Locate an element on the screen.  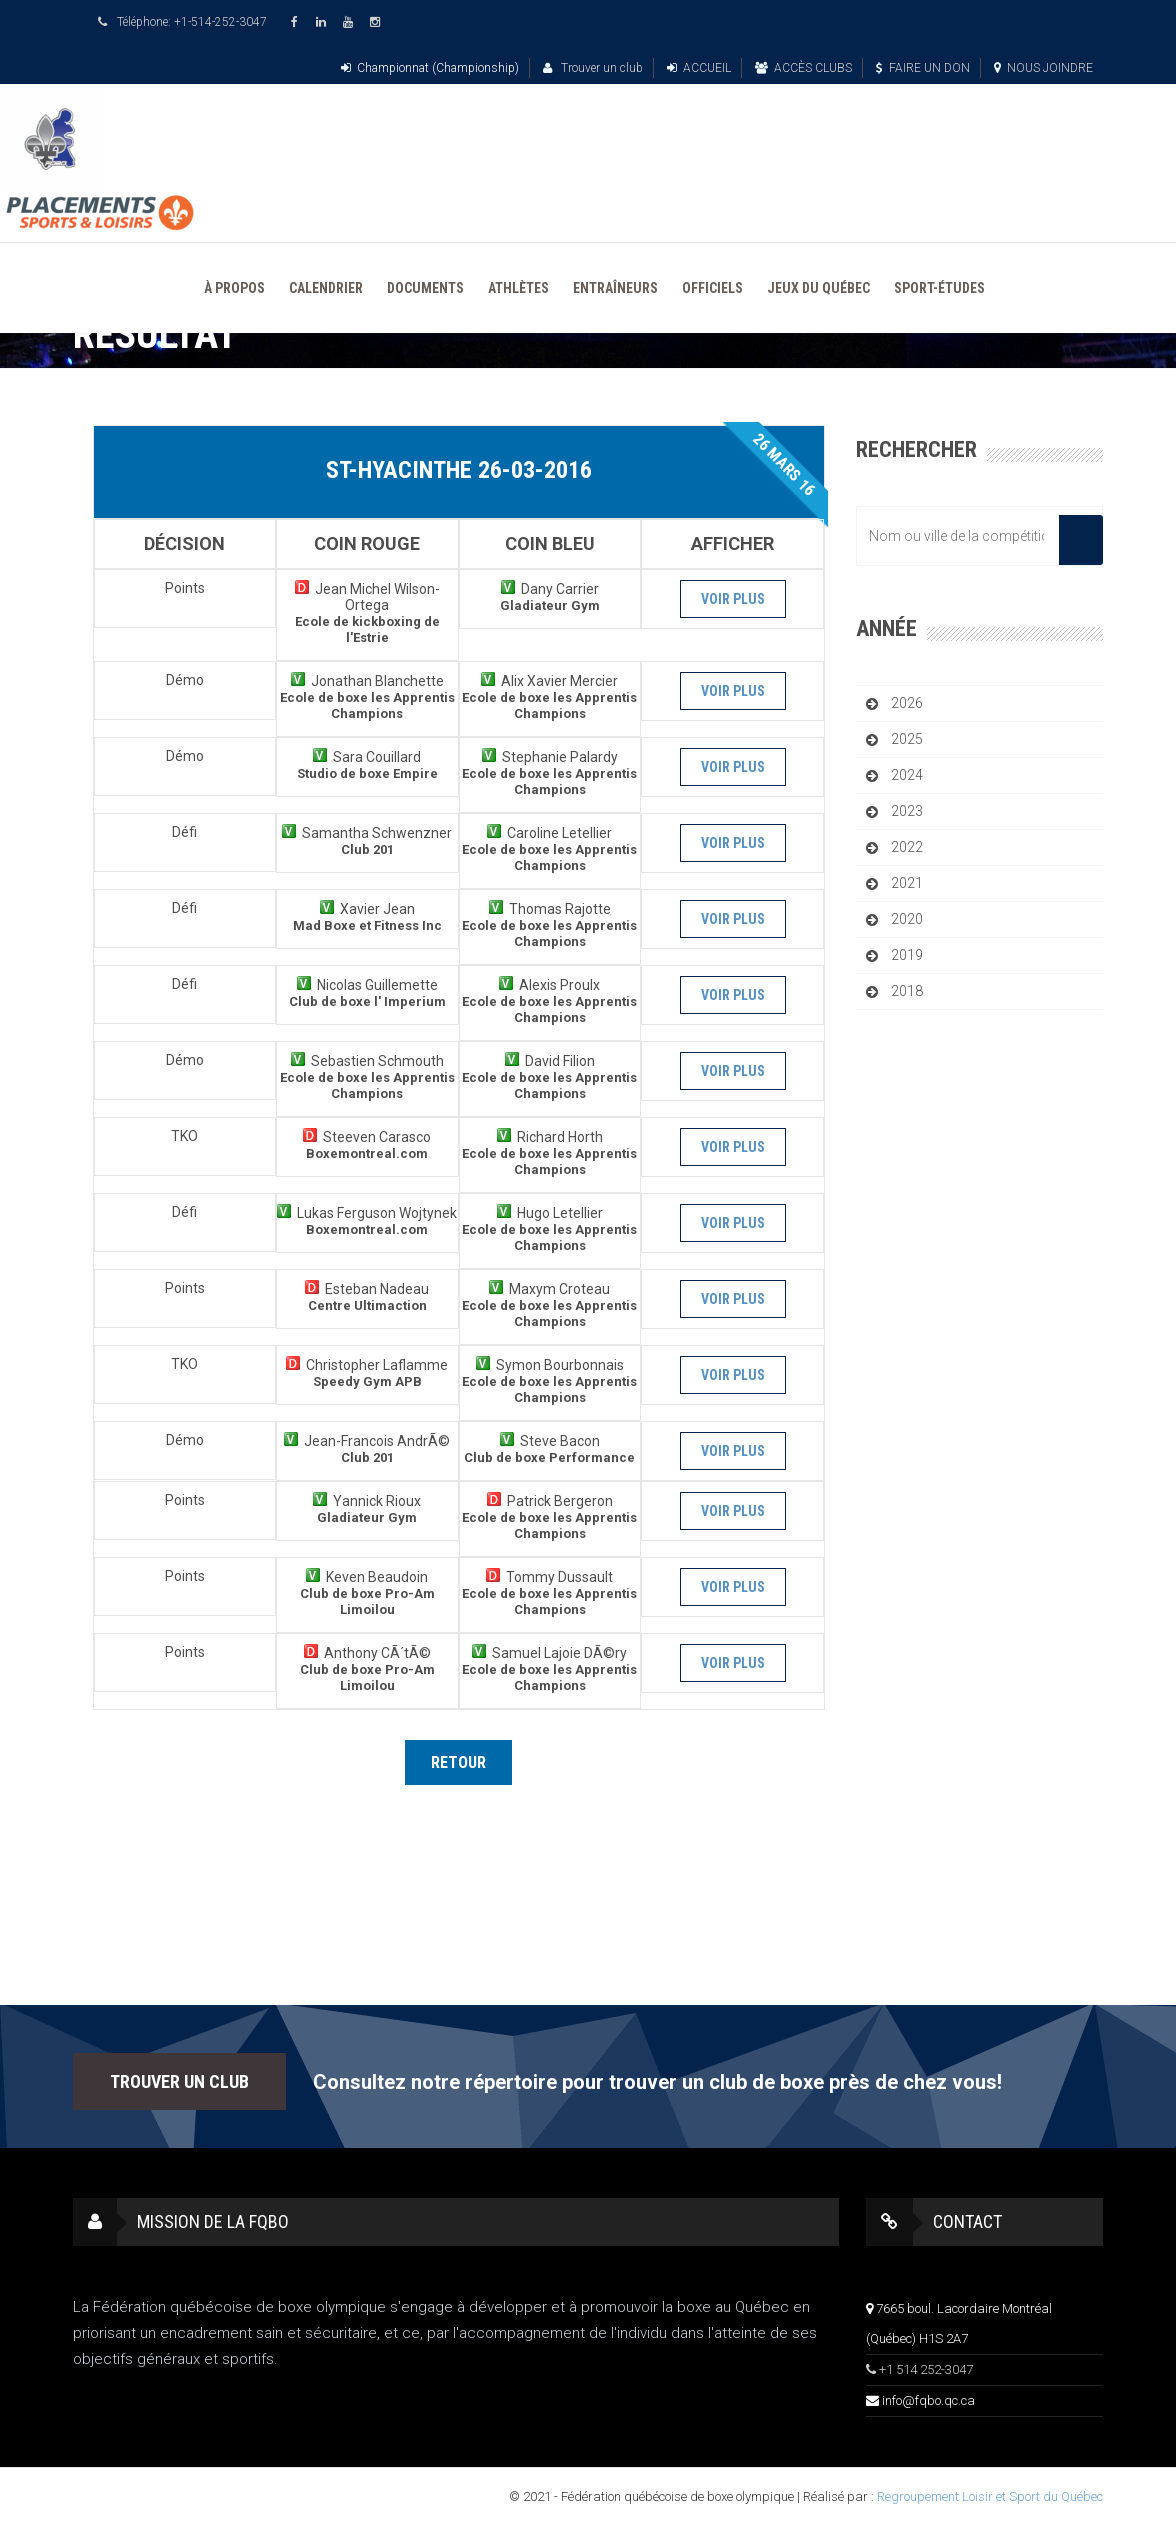
NOUS JOINDRE is located at coordinates (1043, 68).